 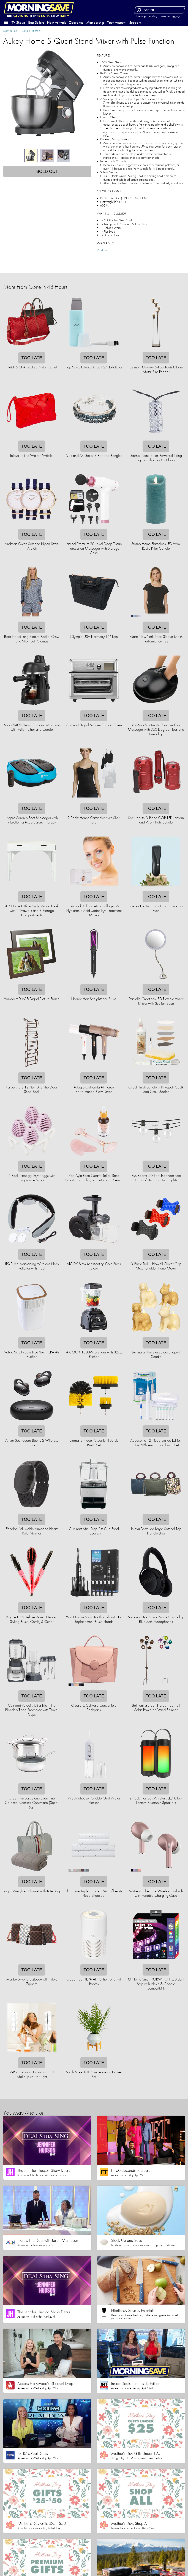 What do you see at coordinates (93, 1981) in the screenshot?
I see `Odec True HEPA Air Purifier for Small Rooms` at bounding box center [93, 1981].